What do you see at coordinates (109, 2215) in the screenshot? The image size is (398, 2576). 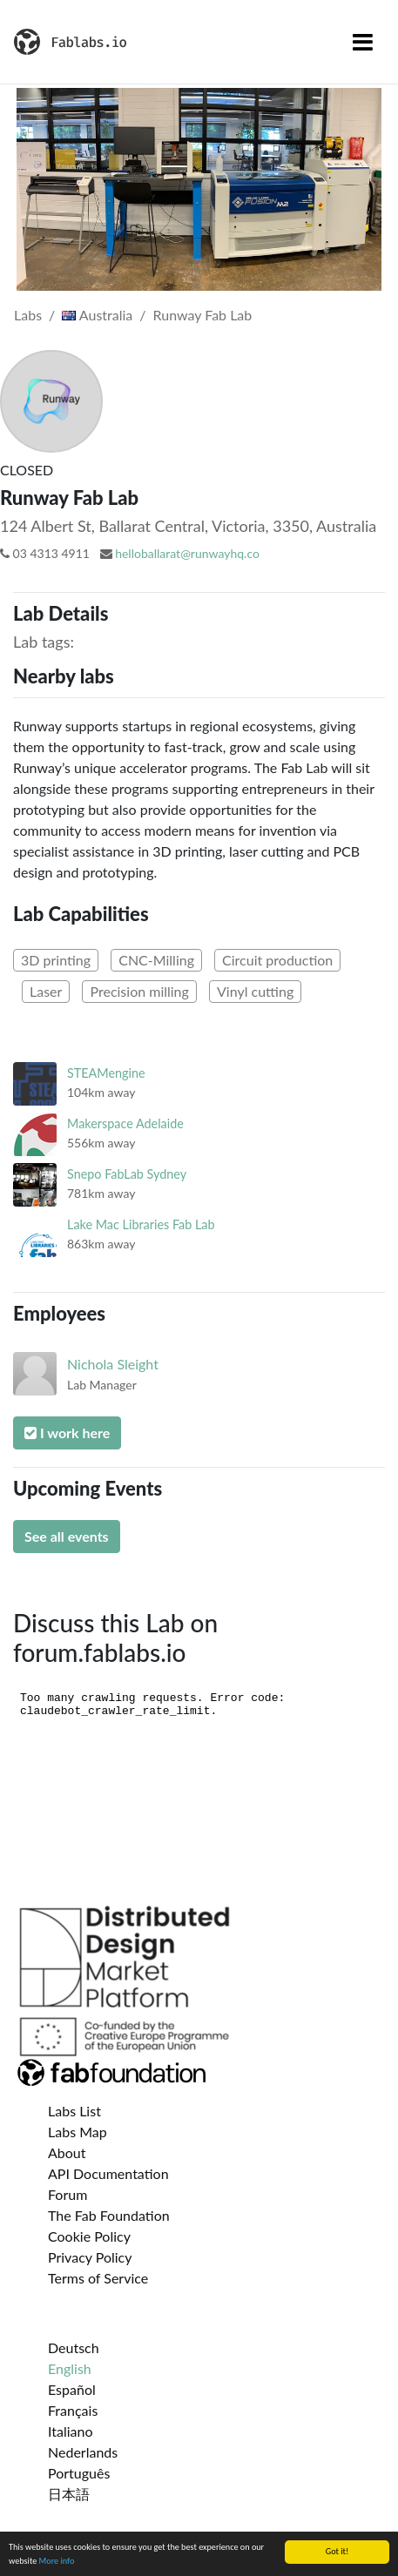 I see `The Fab Foundation` at bounding box center [109, 2215].